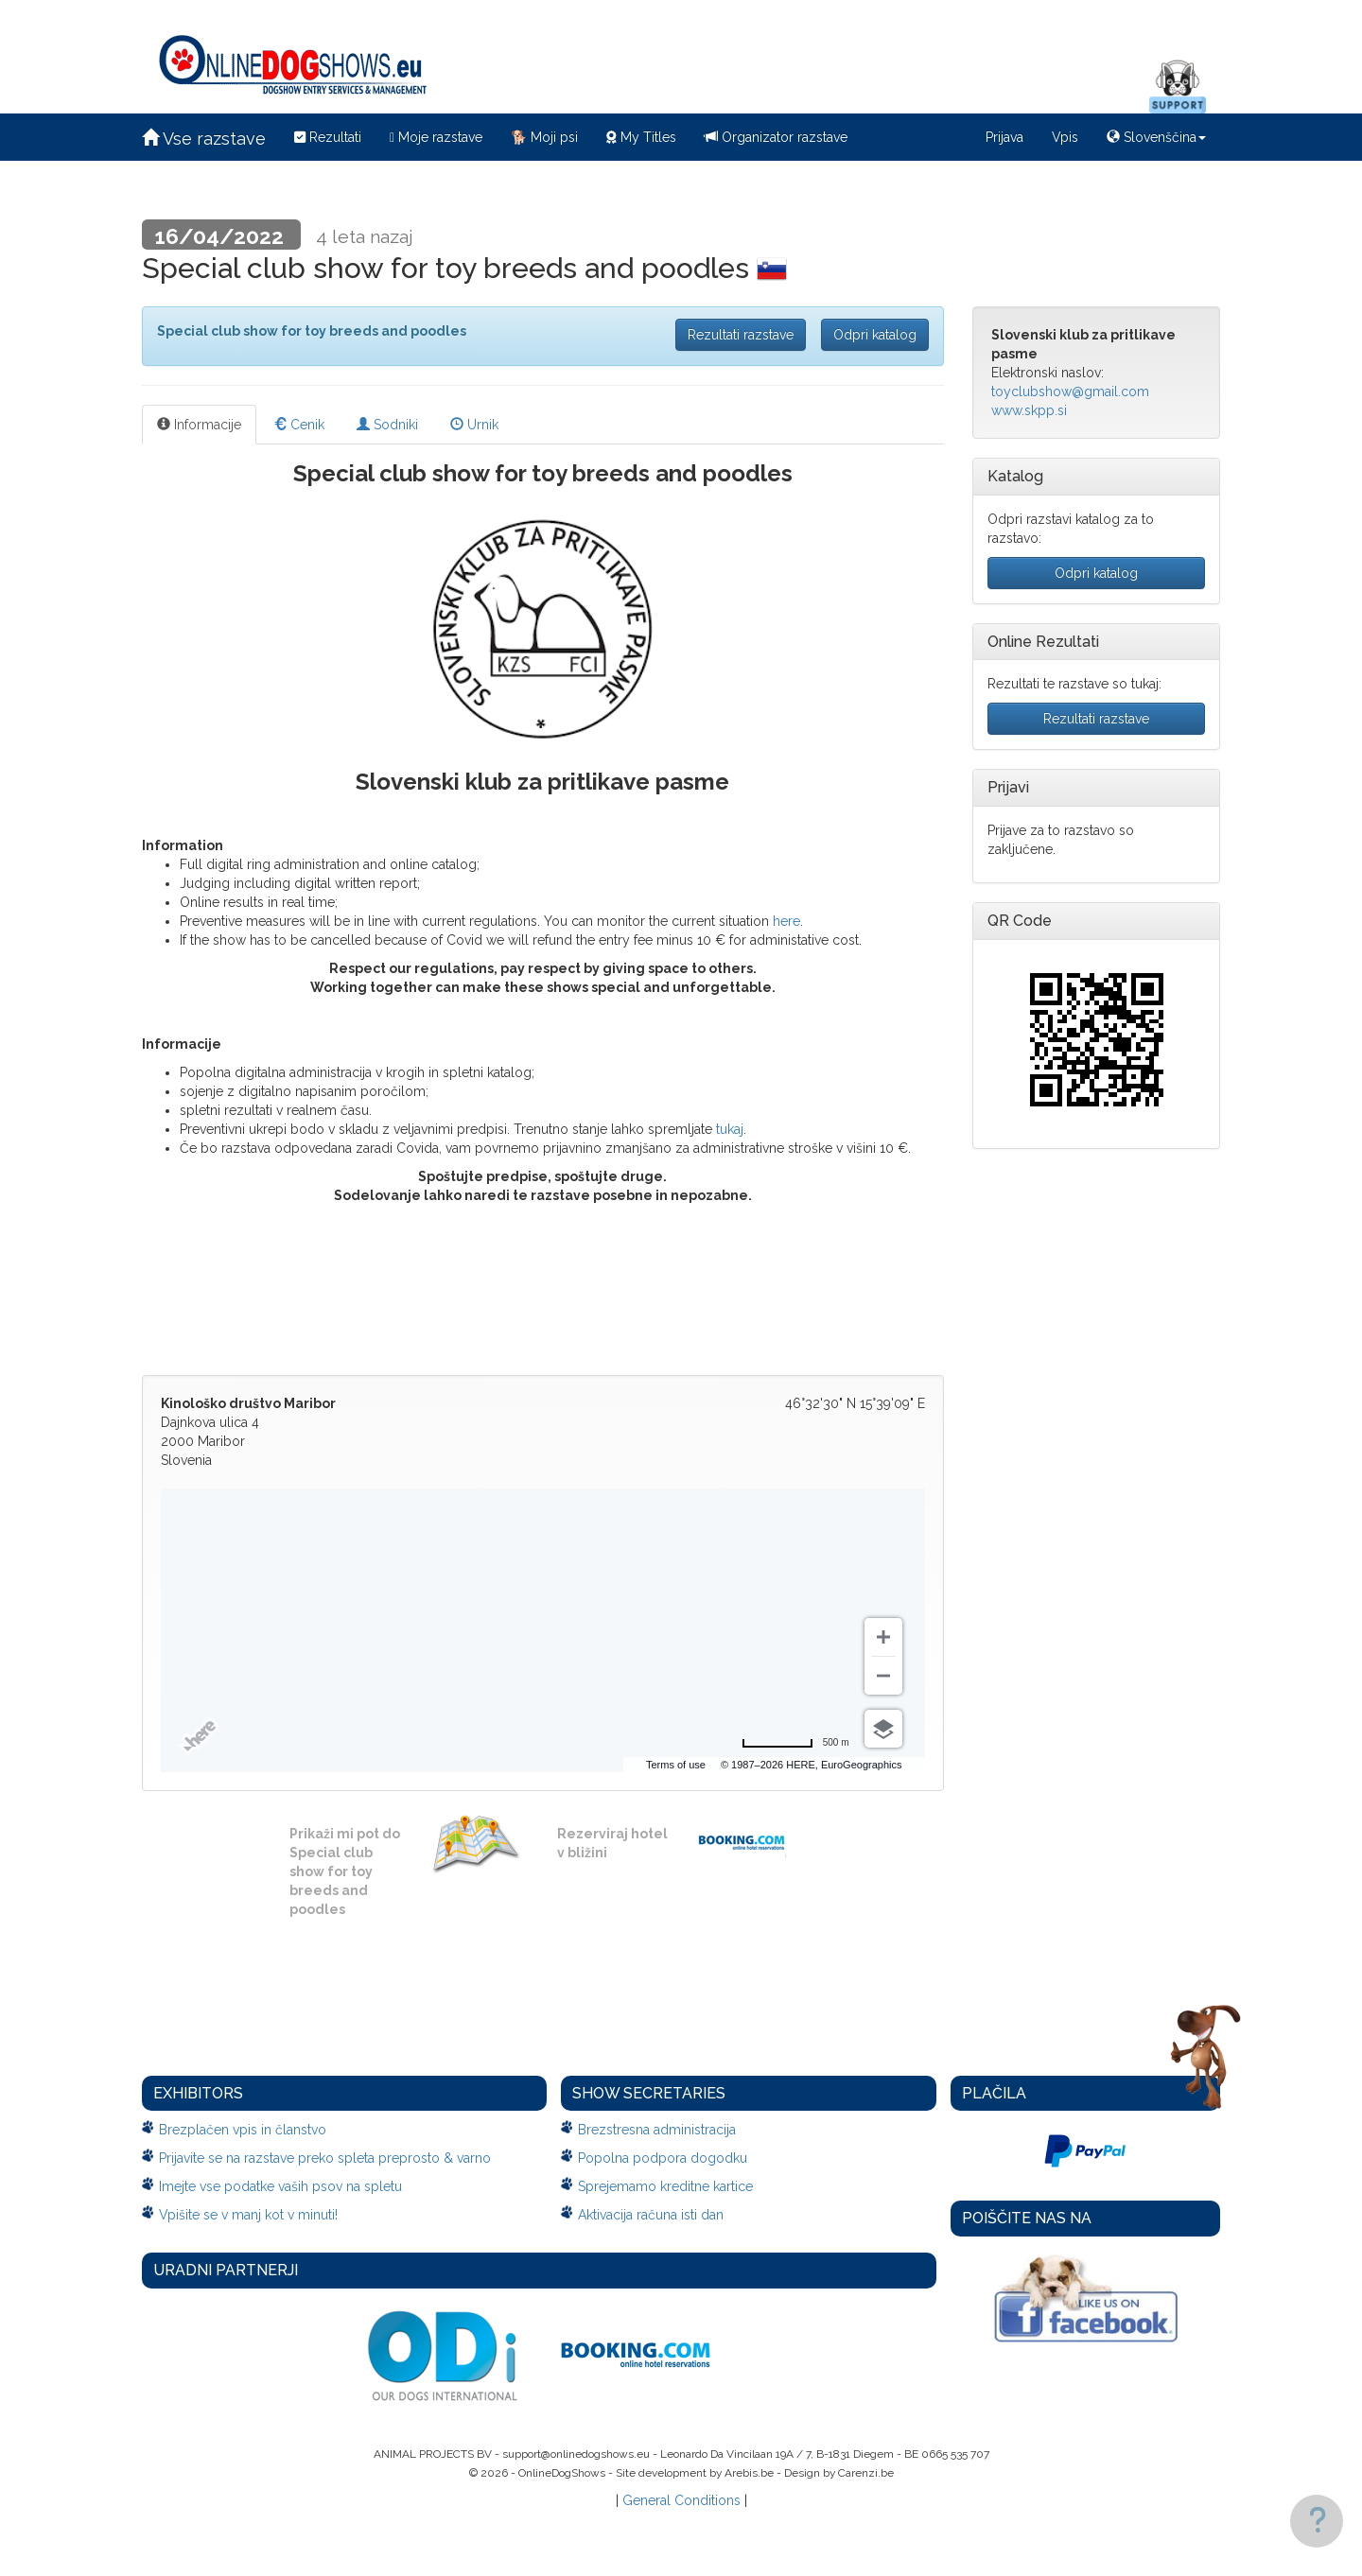 The image size is (1362, 2576). I want to click on My Titles, so click(641, 137).